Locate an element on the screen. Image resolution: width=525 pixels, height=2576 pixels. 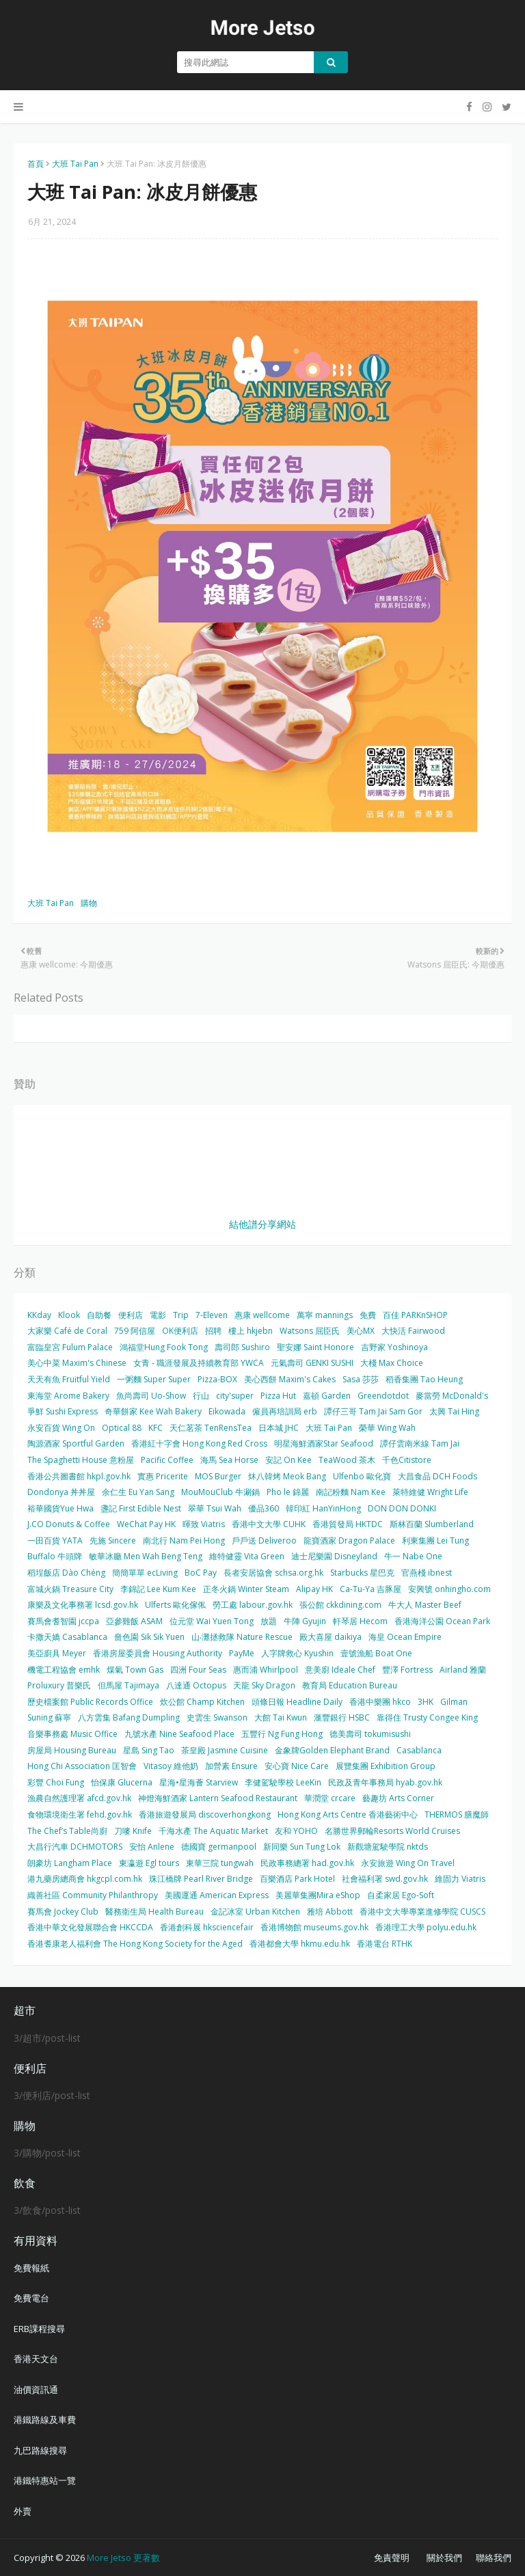
BoC Pay is located at coordinates (201, 1572).